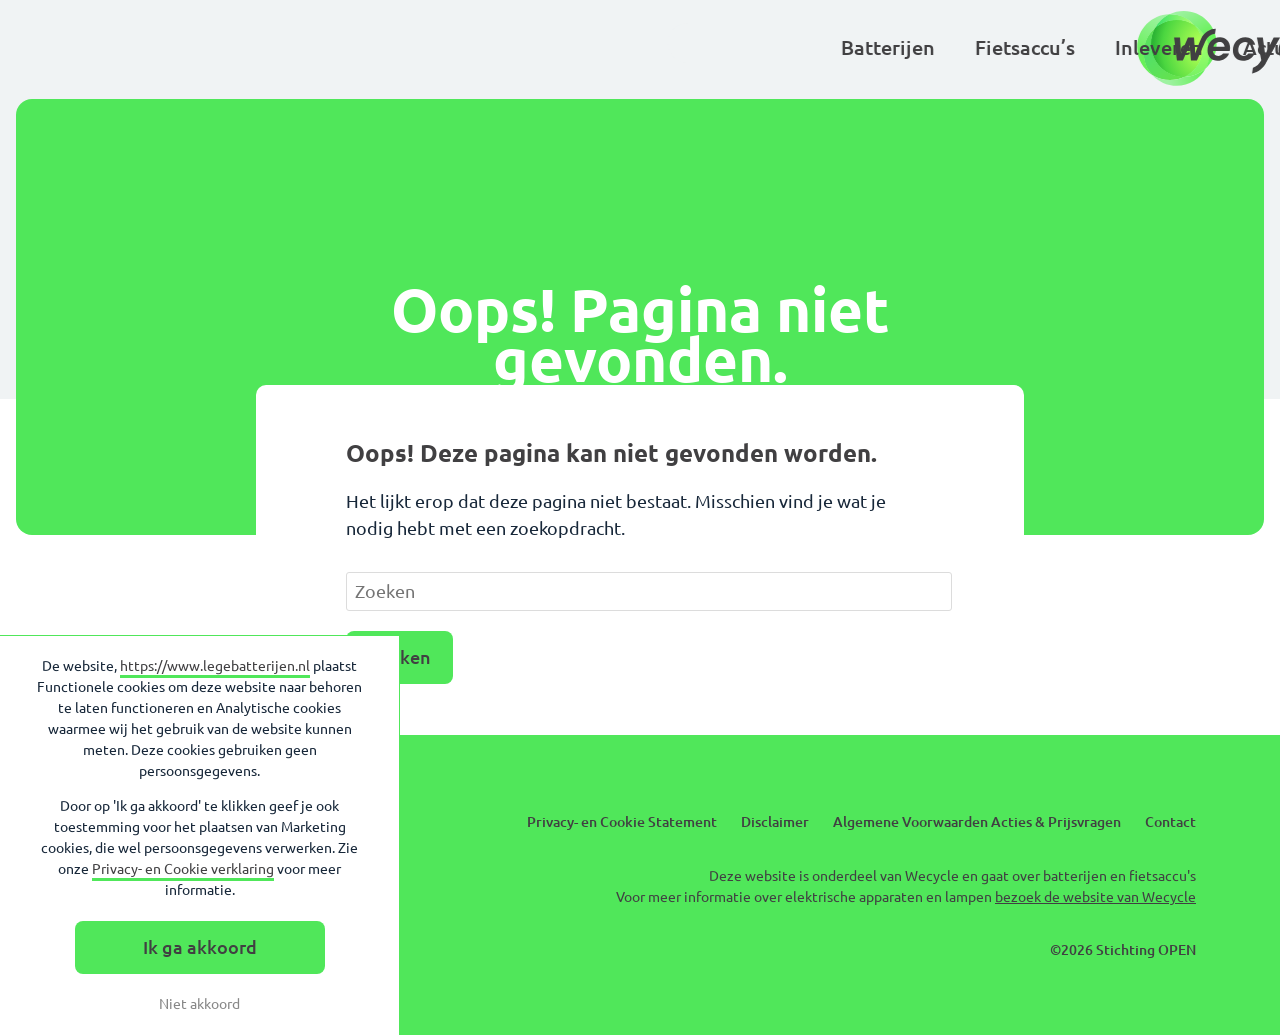 Image resolution: width=1280 pixels, height=1035 pixels. Describe the element at coordinates (1095, 897) in the screenshot. I see `bezoek de website van Wecycle` at that location.